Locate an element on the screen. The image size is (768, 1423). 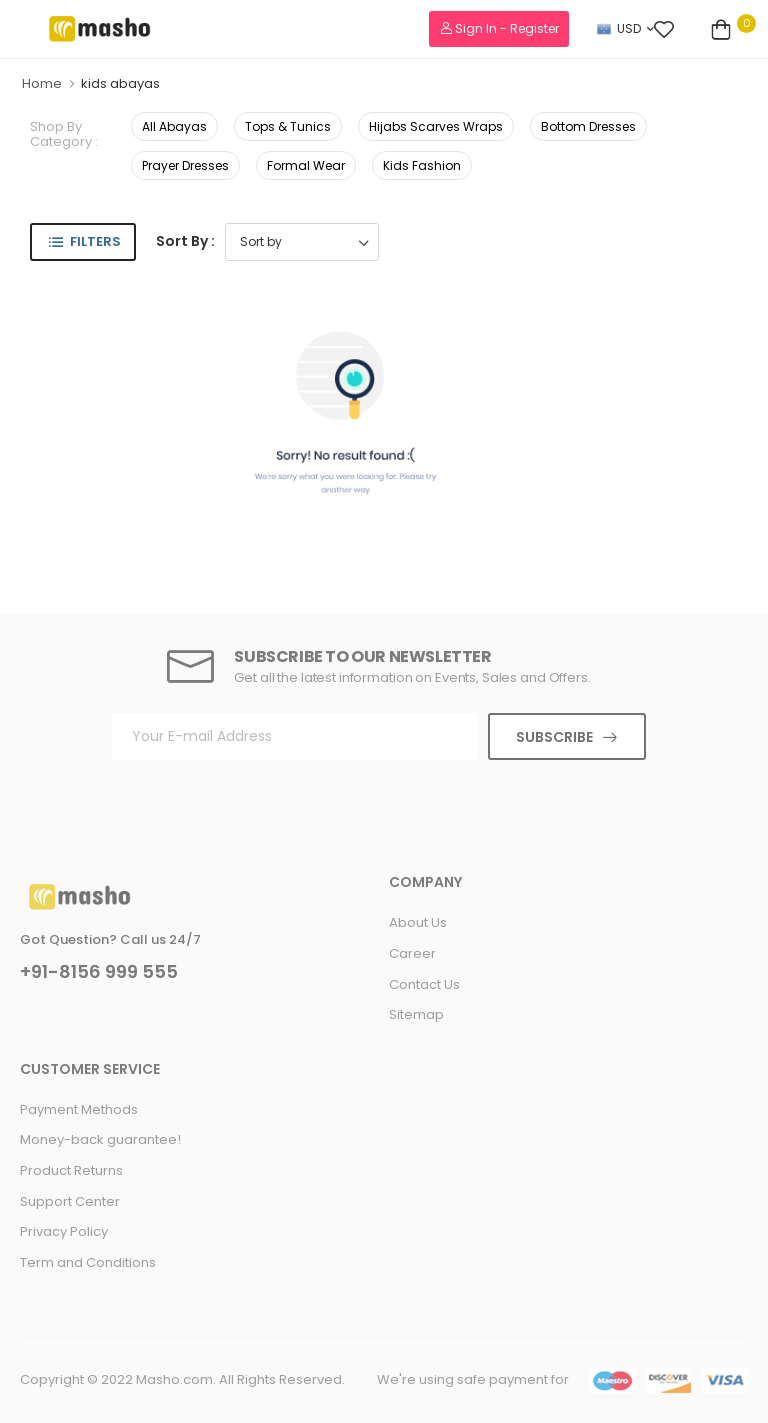
All Abayas is located at coordinates (174, 126).